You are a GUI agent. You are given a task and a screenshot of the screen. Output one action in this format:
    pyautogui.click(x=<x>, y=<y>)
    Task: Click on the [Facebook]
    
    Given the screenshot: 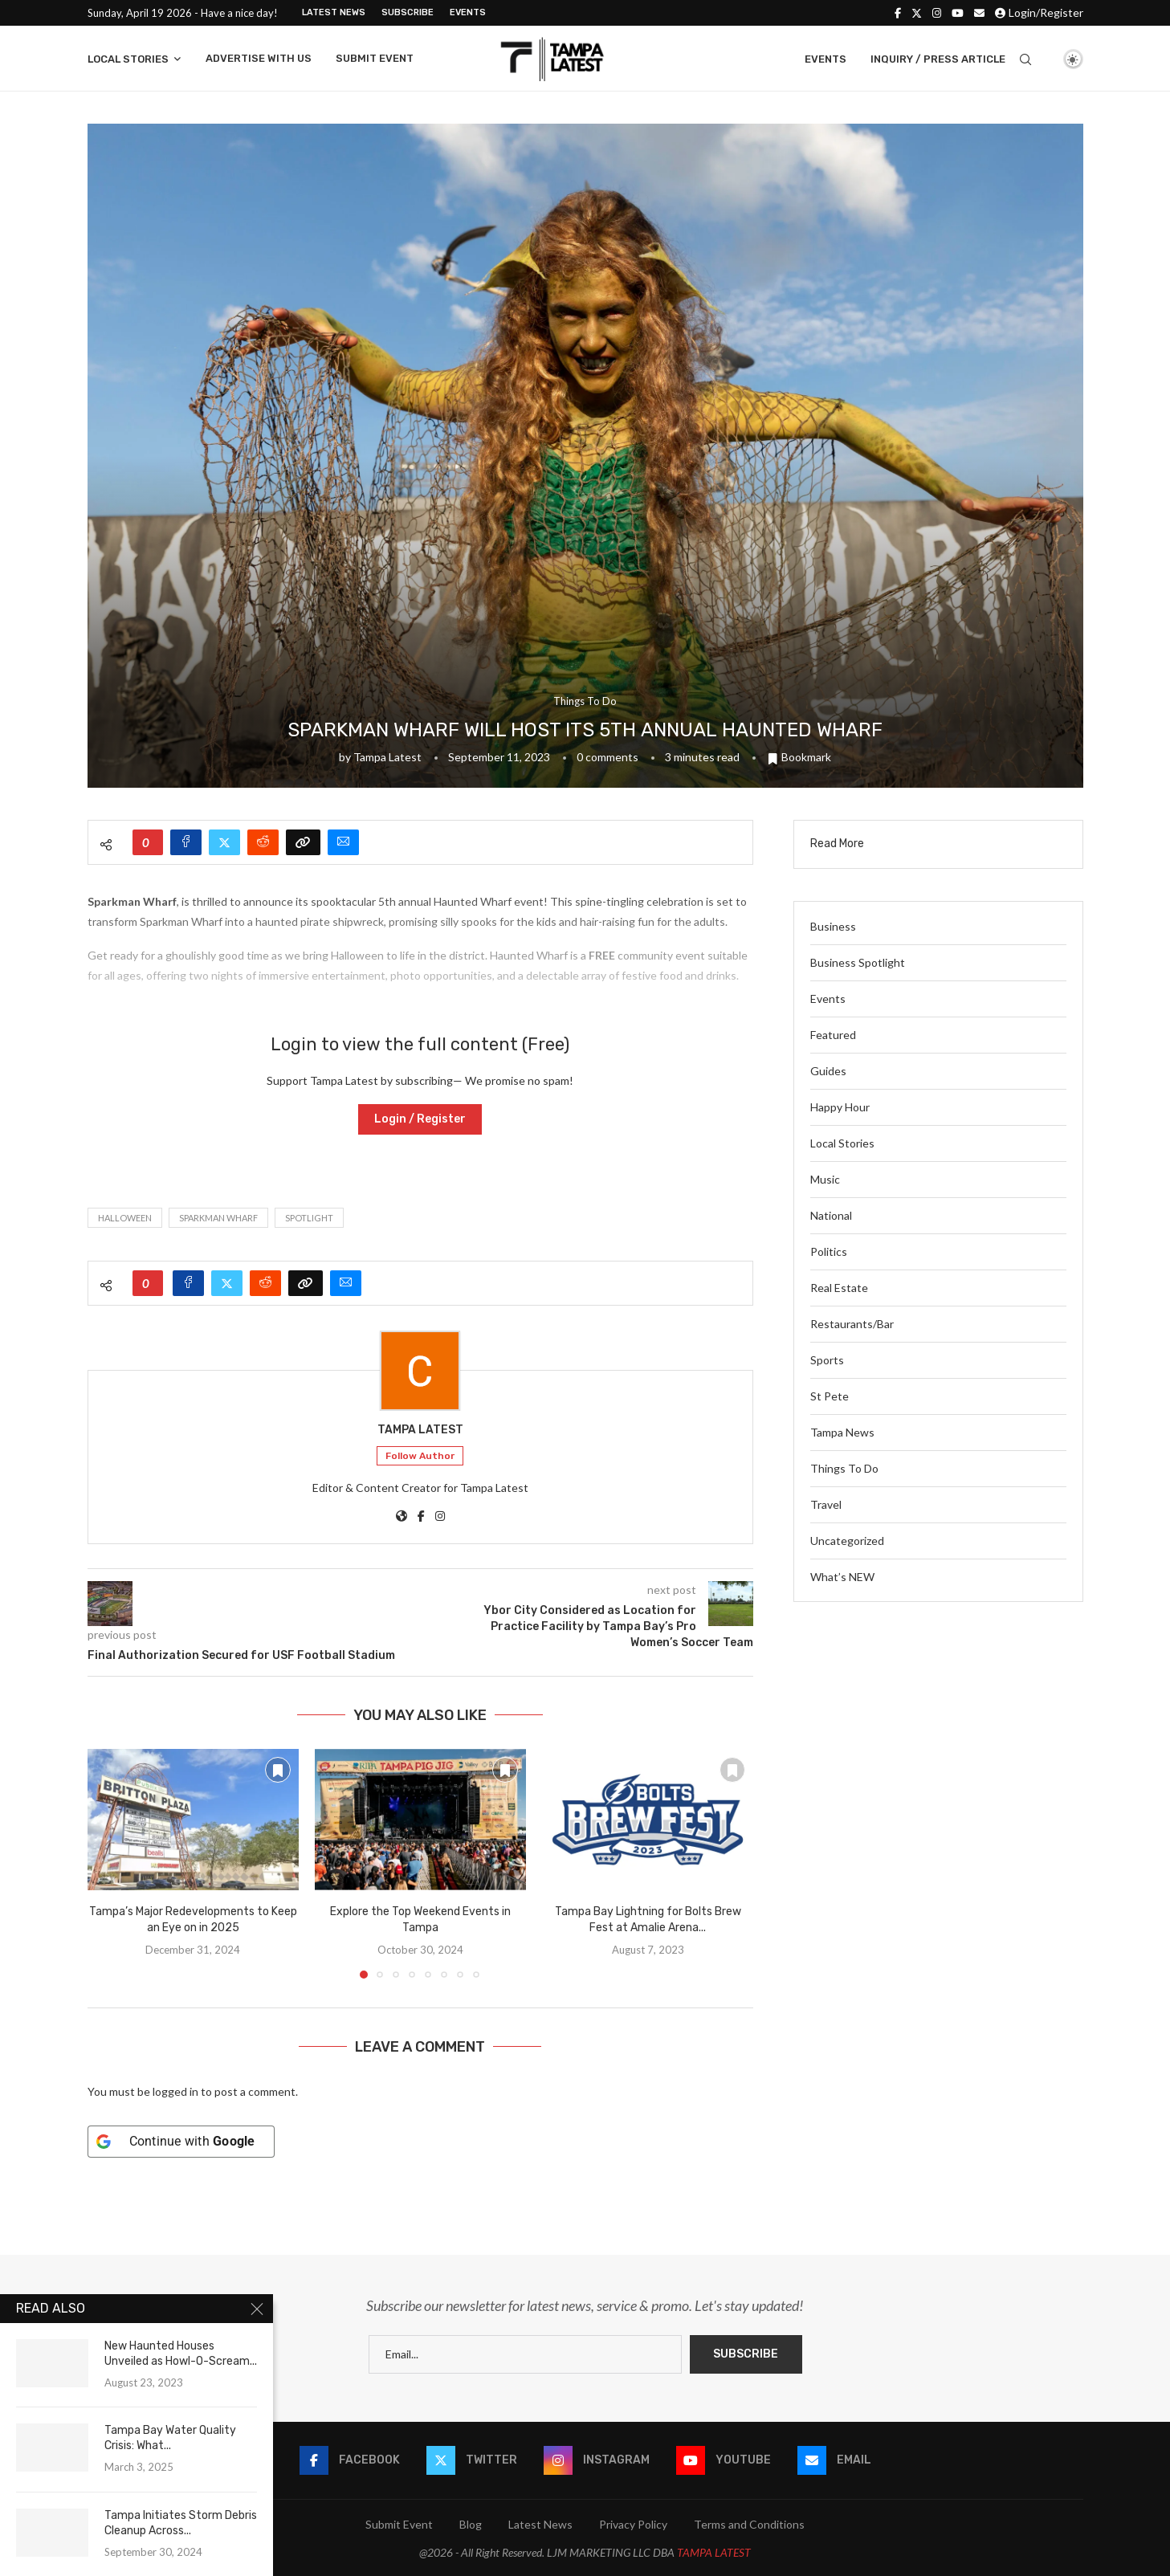 What is the action you would take?
    pyautogui.click(x=898, y=13)
    